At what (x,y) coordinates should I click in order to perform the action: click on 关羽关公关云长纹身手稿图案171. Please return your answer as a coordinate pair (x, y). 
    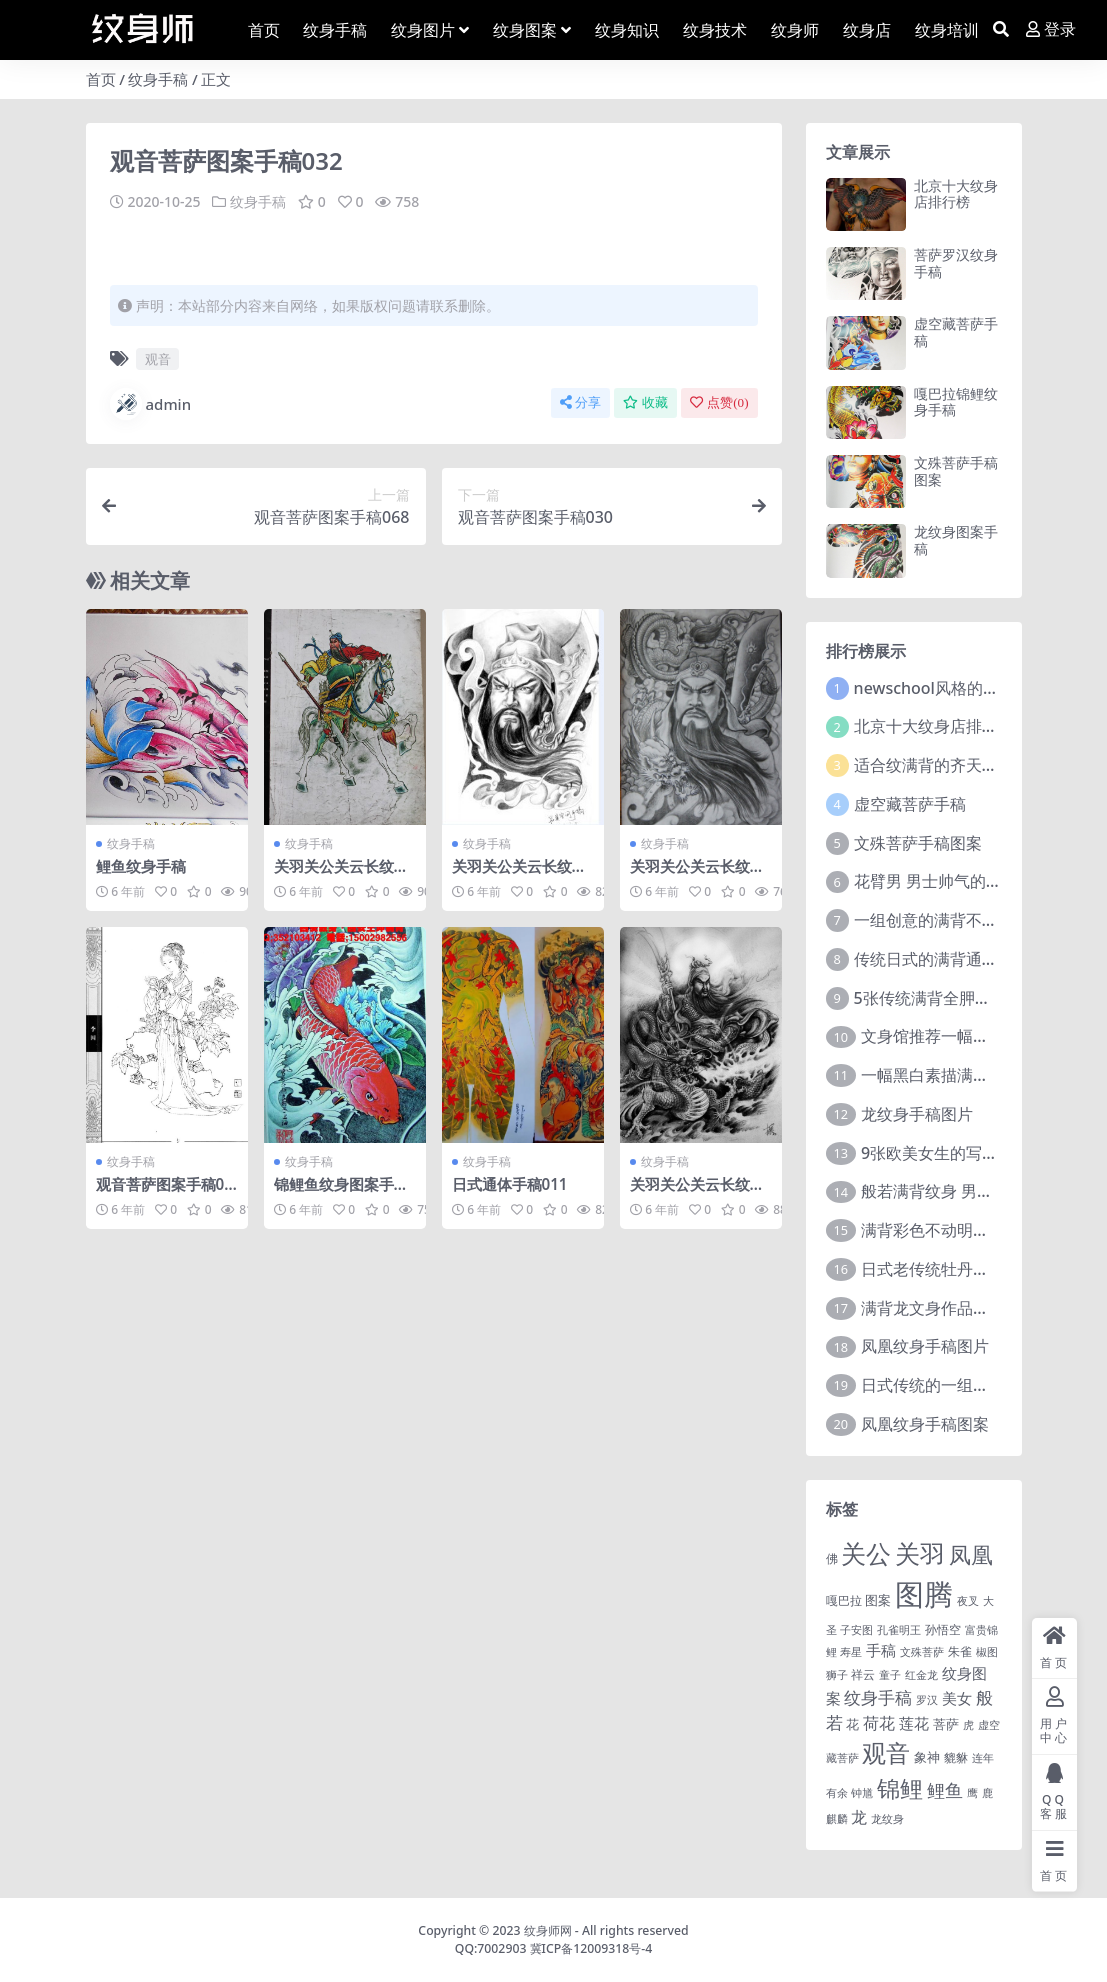
    Looking at the image, I should click on (341, 875).